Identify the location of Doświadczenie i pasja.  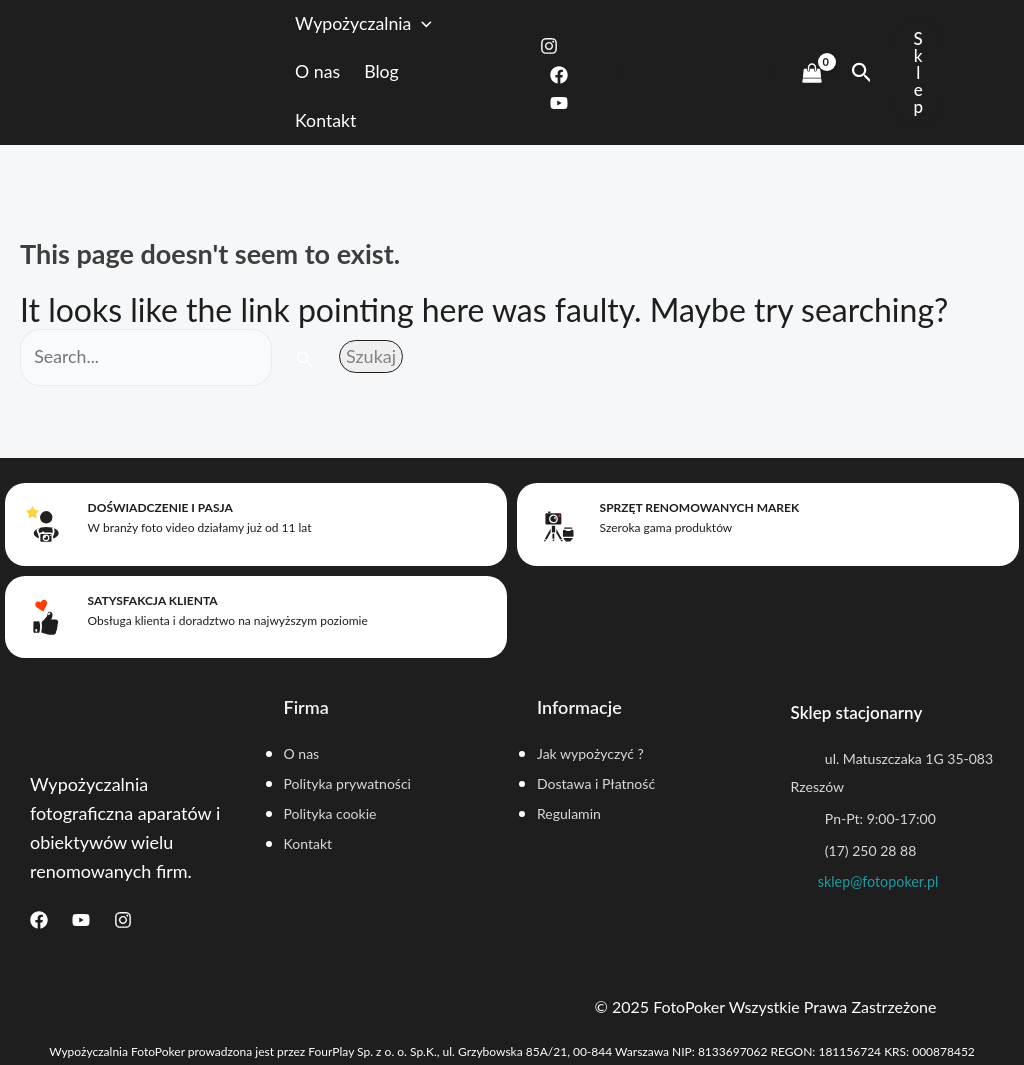
(157, 509).